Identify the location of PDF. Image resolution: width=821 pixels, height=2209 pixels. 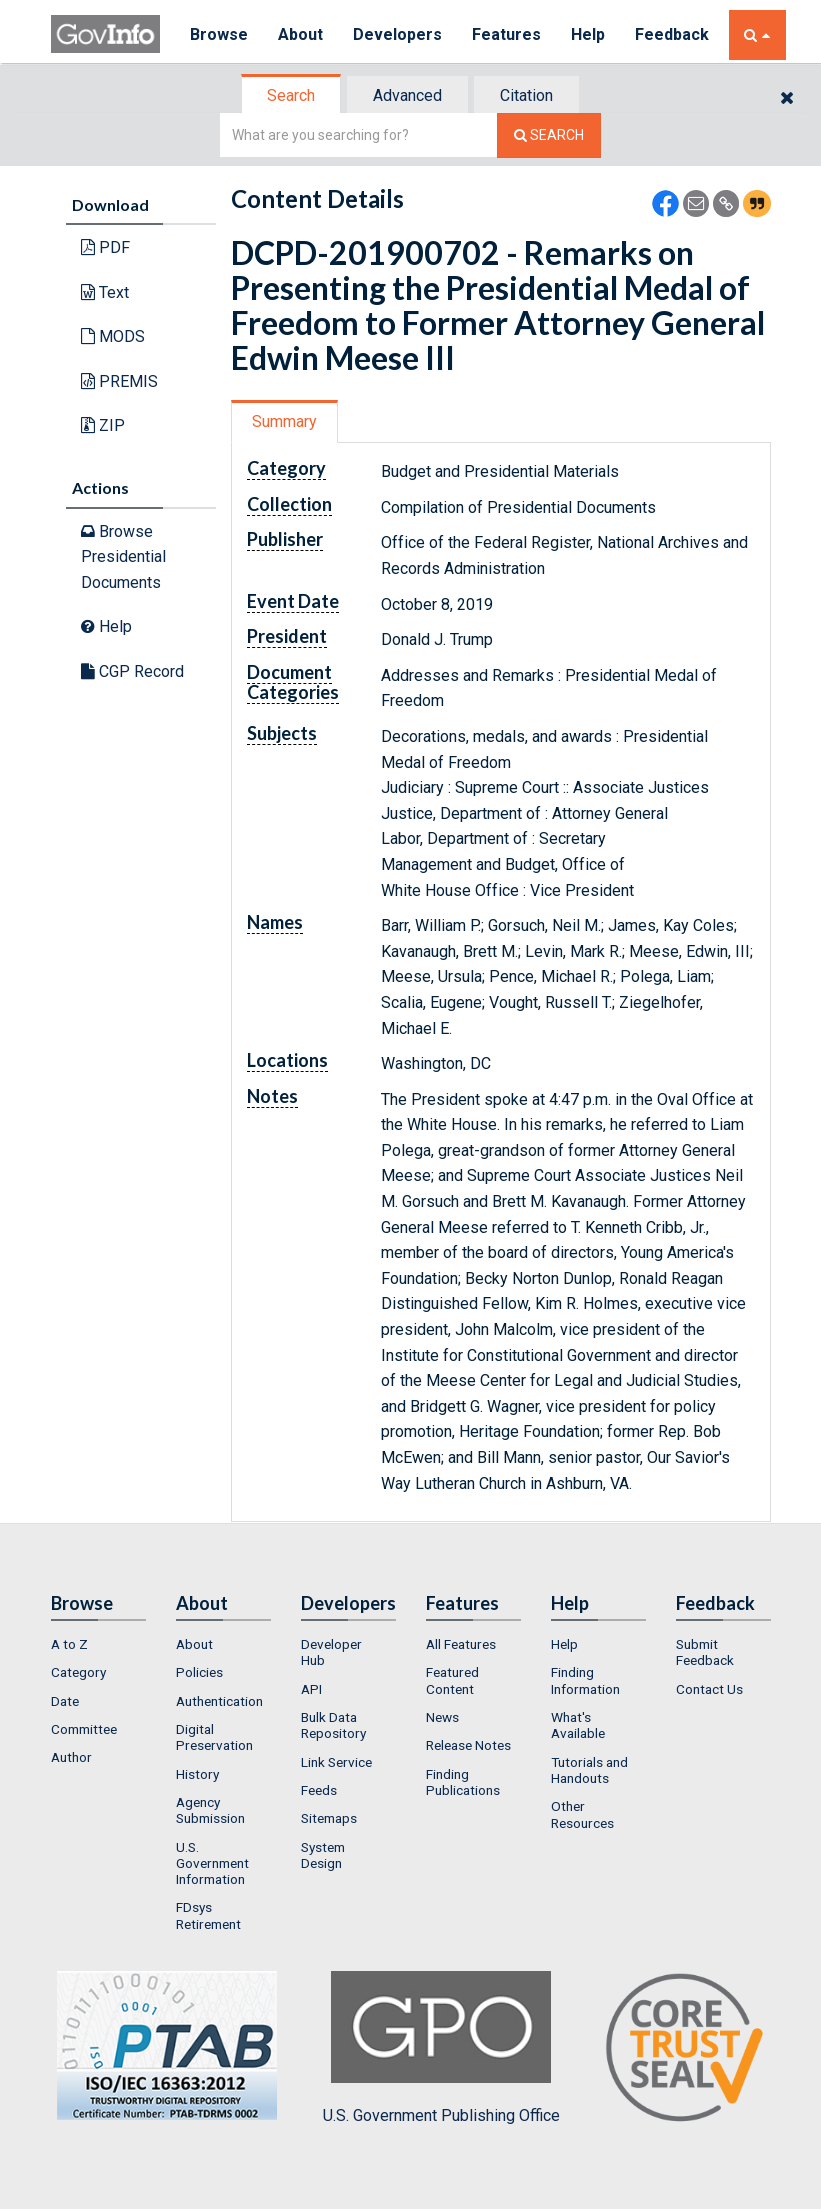
(105, 247).